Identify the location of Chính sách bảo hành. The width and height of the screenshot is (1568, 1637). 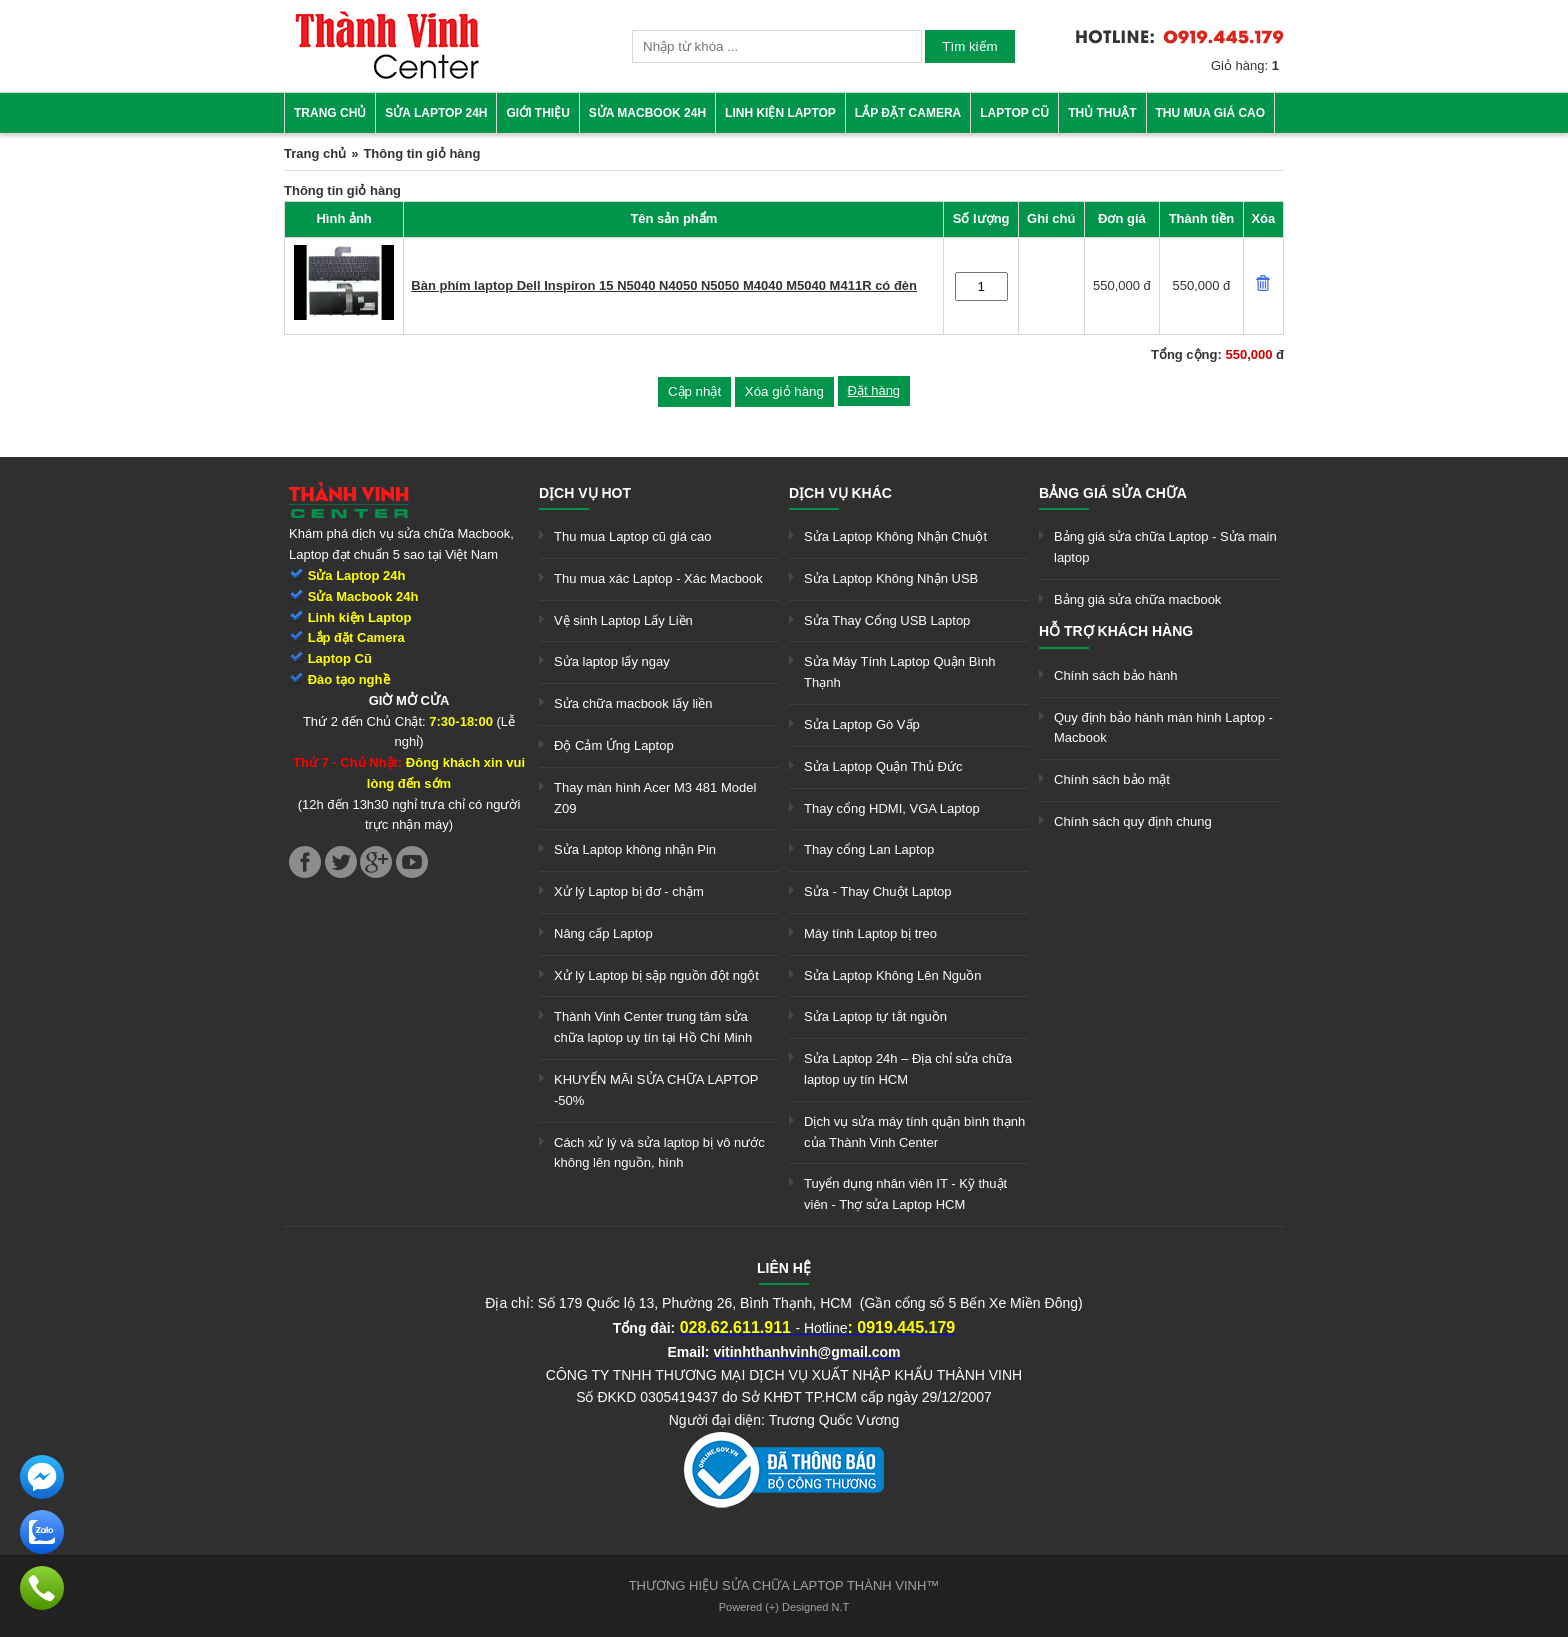
(1115, 675).